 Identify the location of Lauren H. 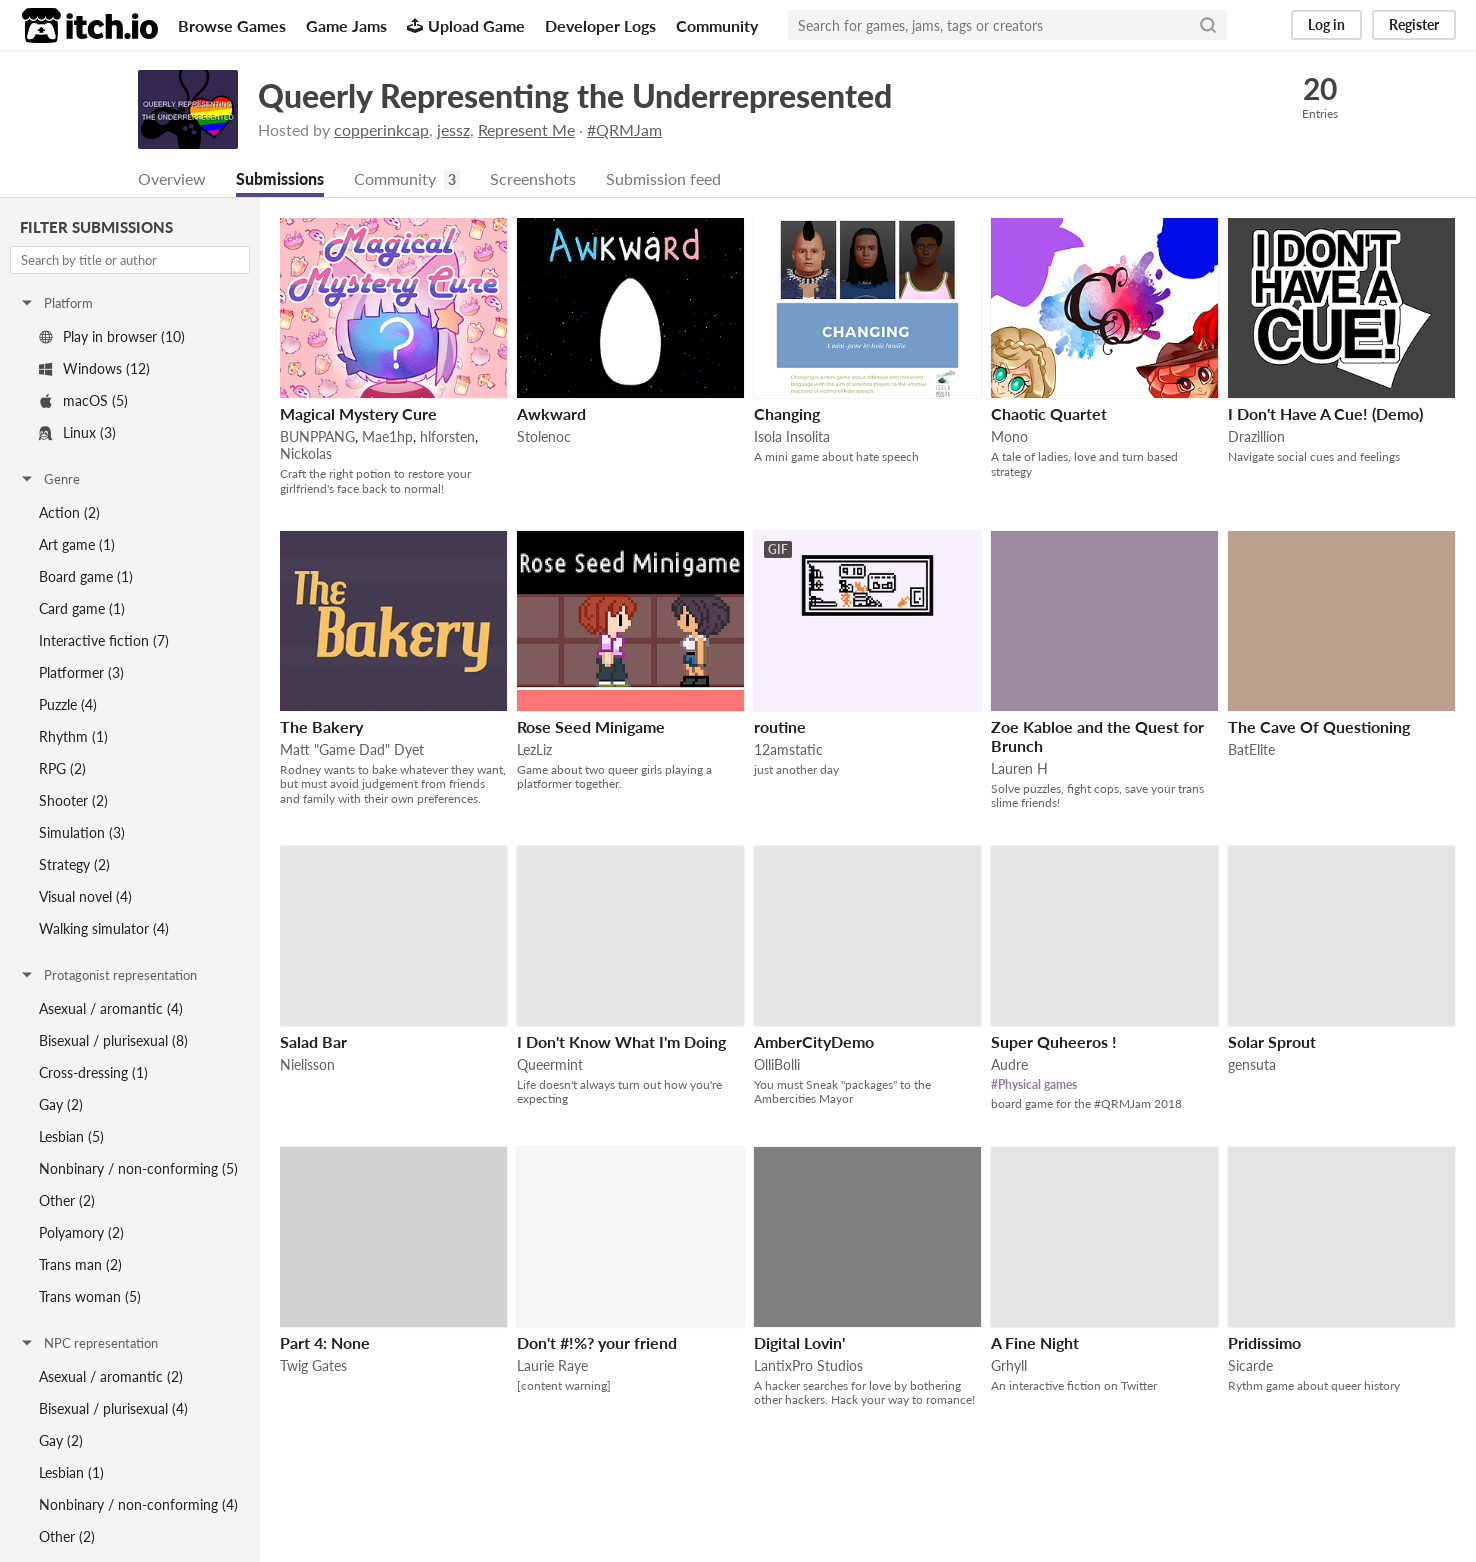
(1019, 769).